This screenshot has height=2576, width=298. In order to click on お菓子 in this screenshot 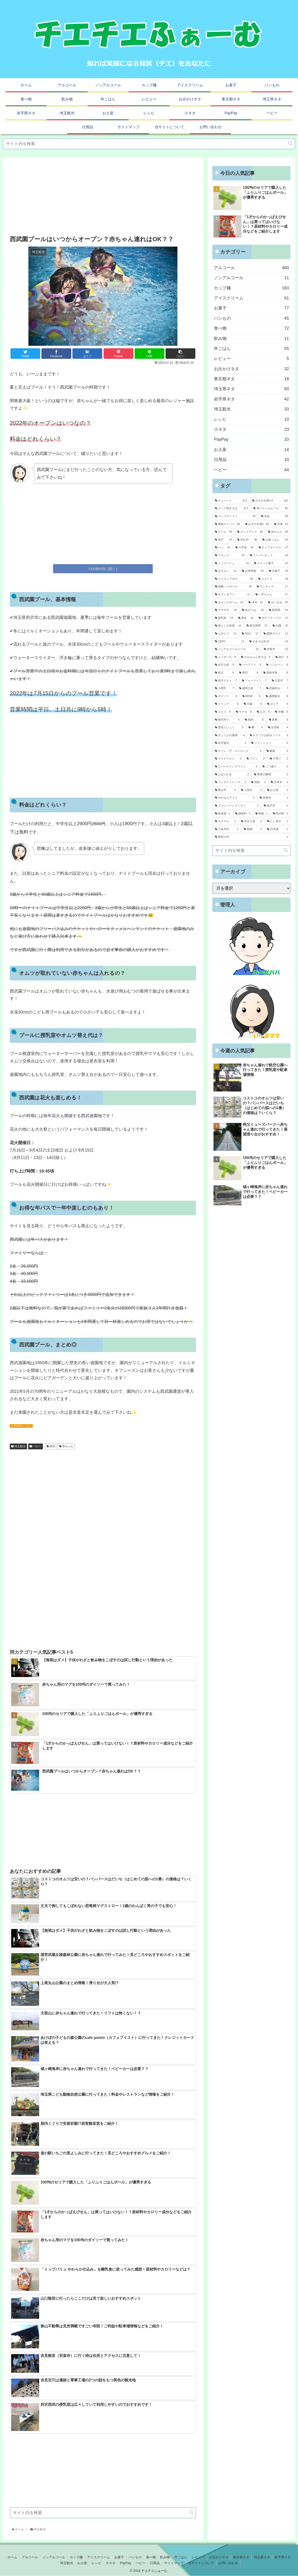, I will do `click(251, 308)`.